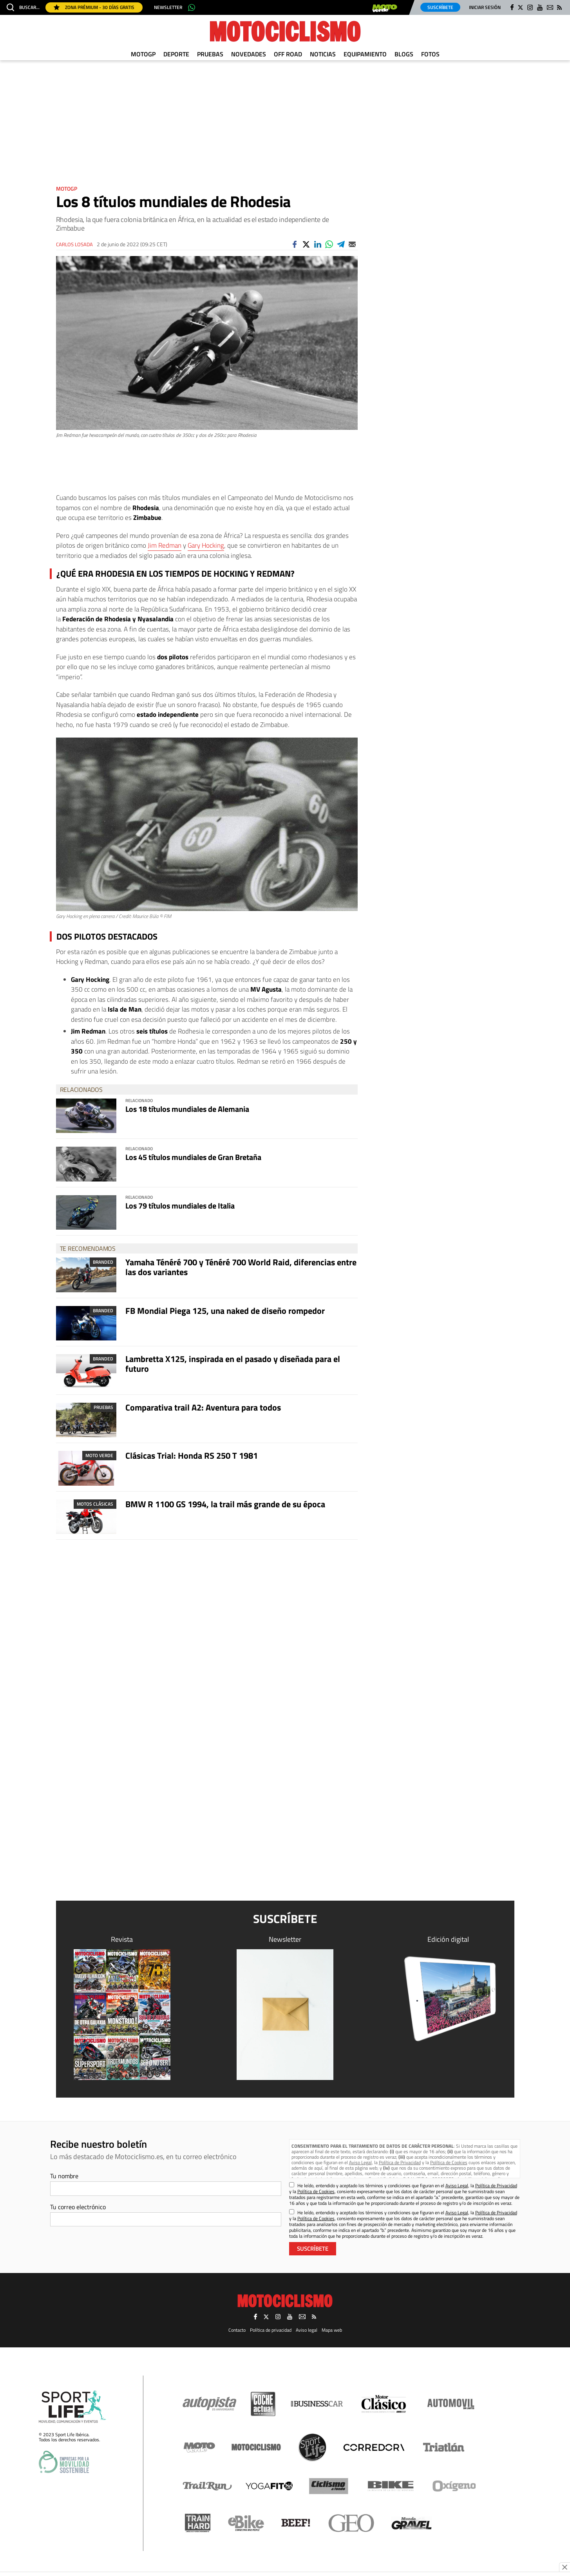 The image size is (570, 2576). I want to click on Noticias, so click(323, 54).